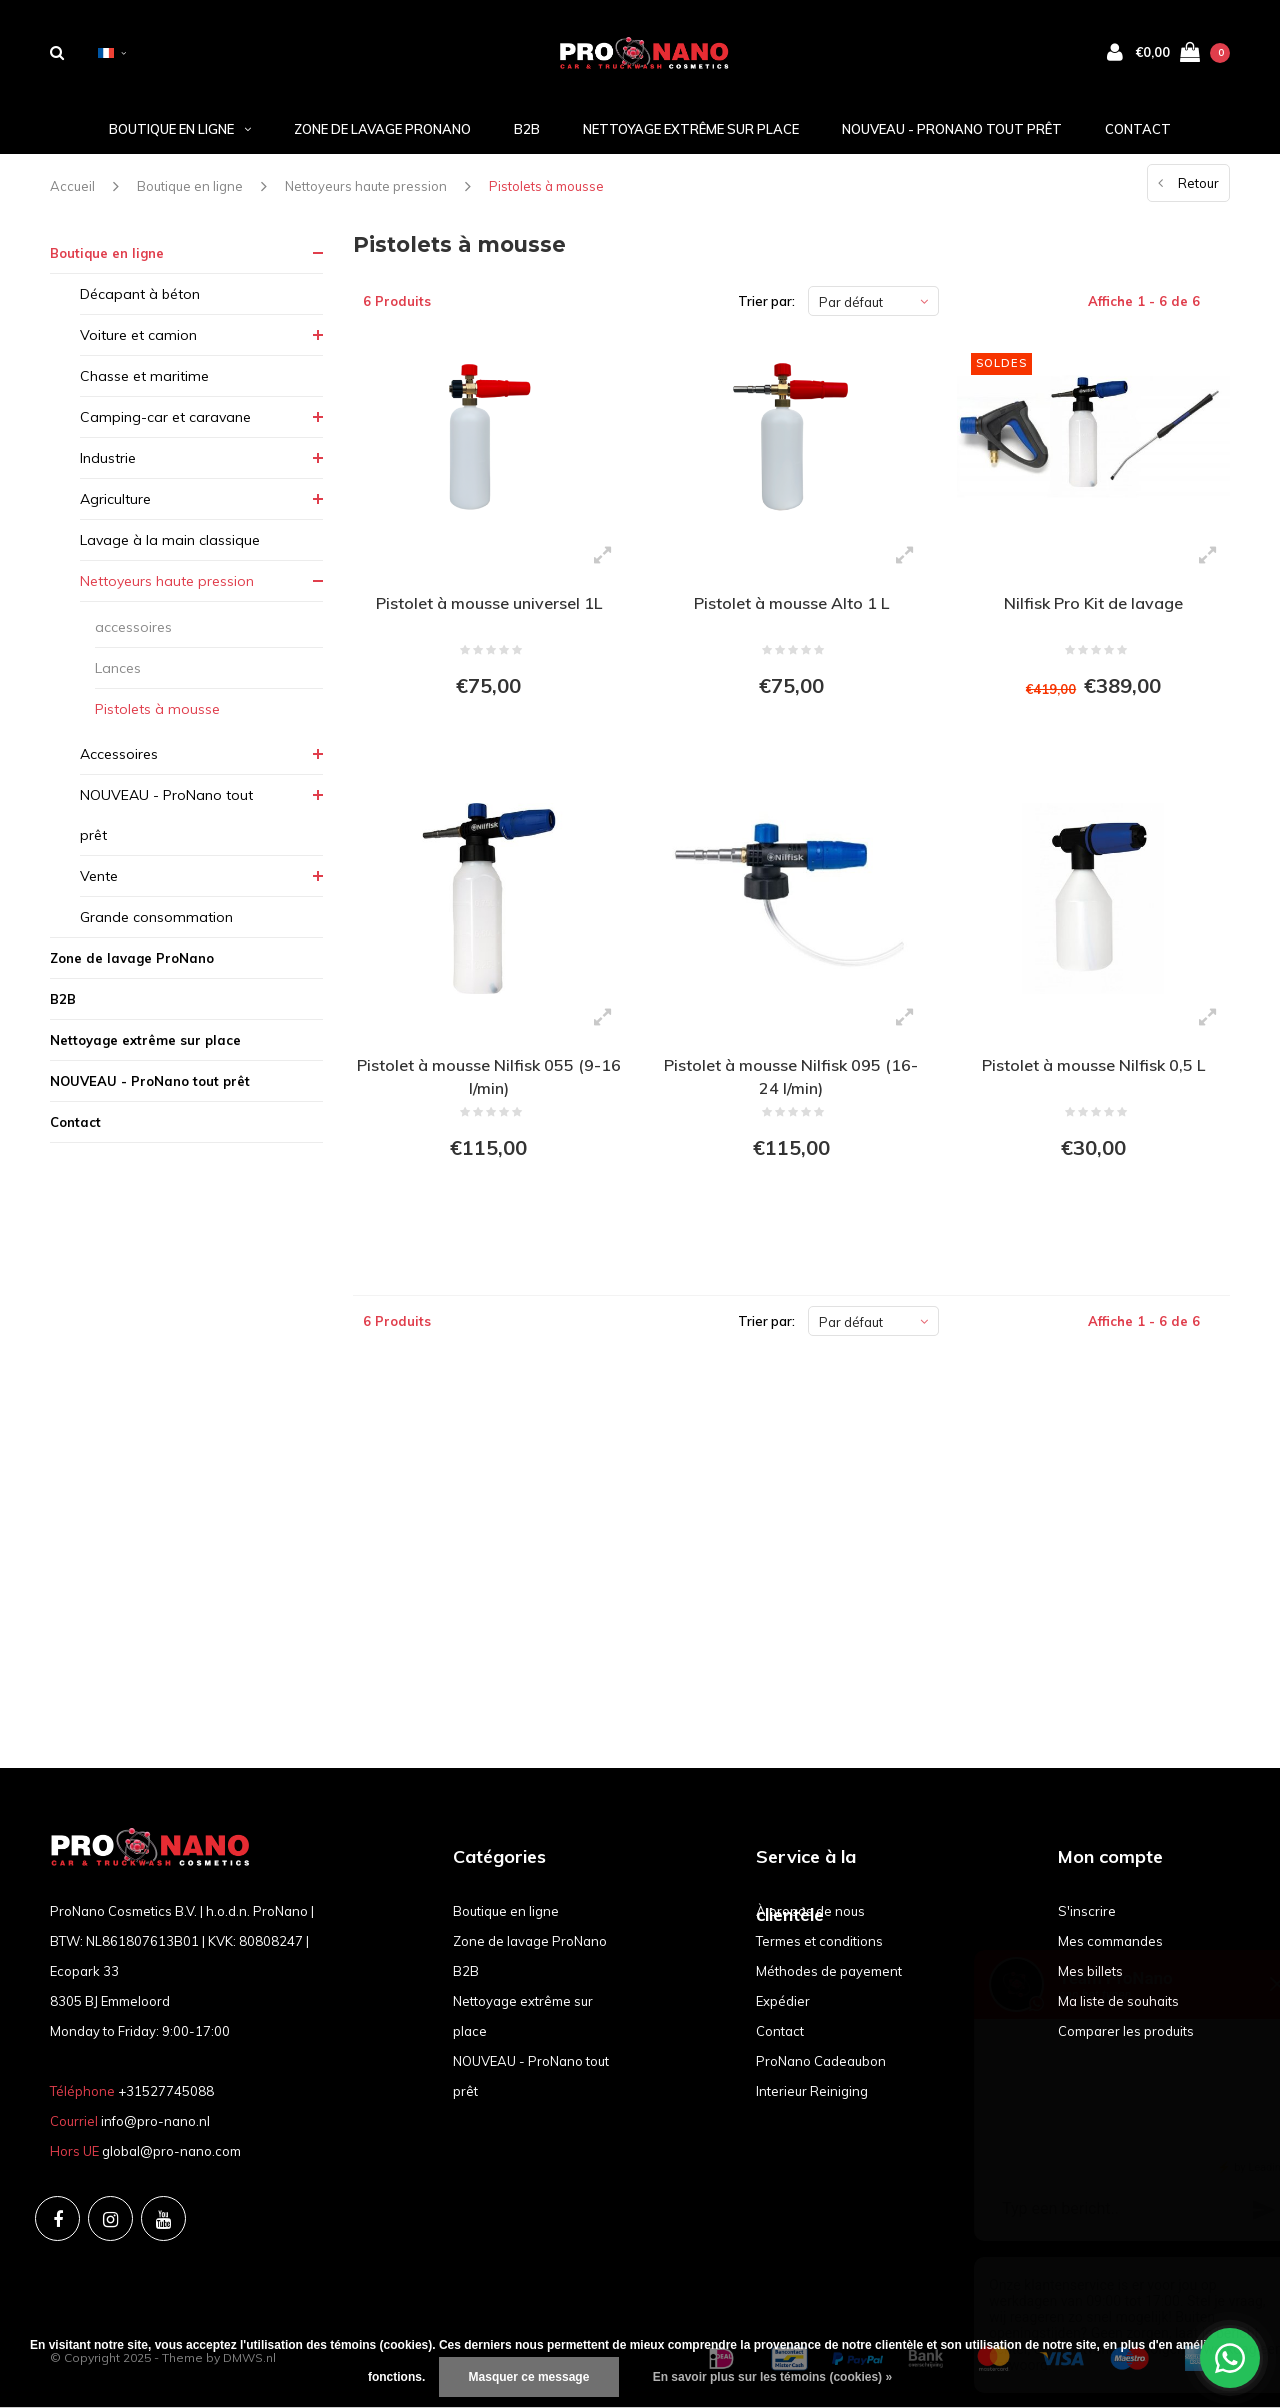 The image size is (1280, 2408). I want to click on ProNano Cadeaubon, so click(821, 2061).